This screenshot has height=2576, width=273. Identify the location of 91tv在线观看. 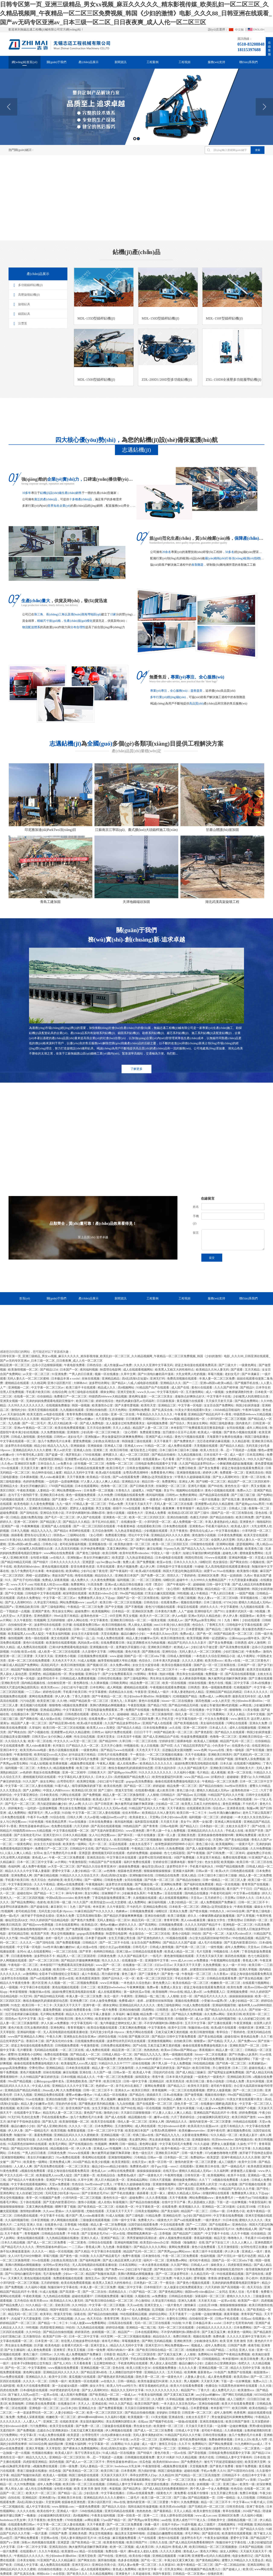
(10, 1468).